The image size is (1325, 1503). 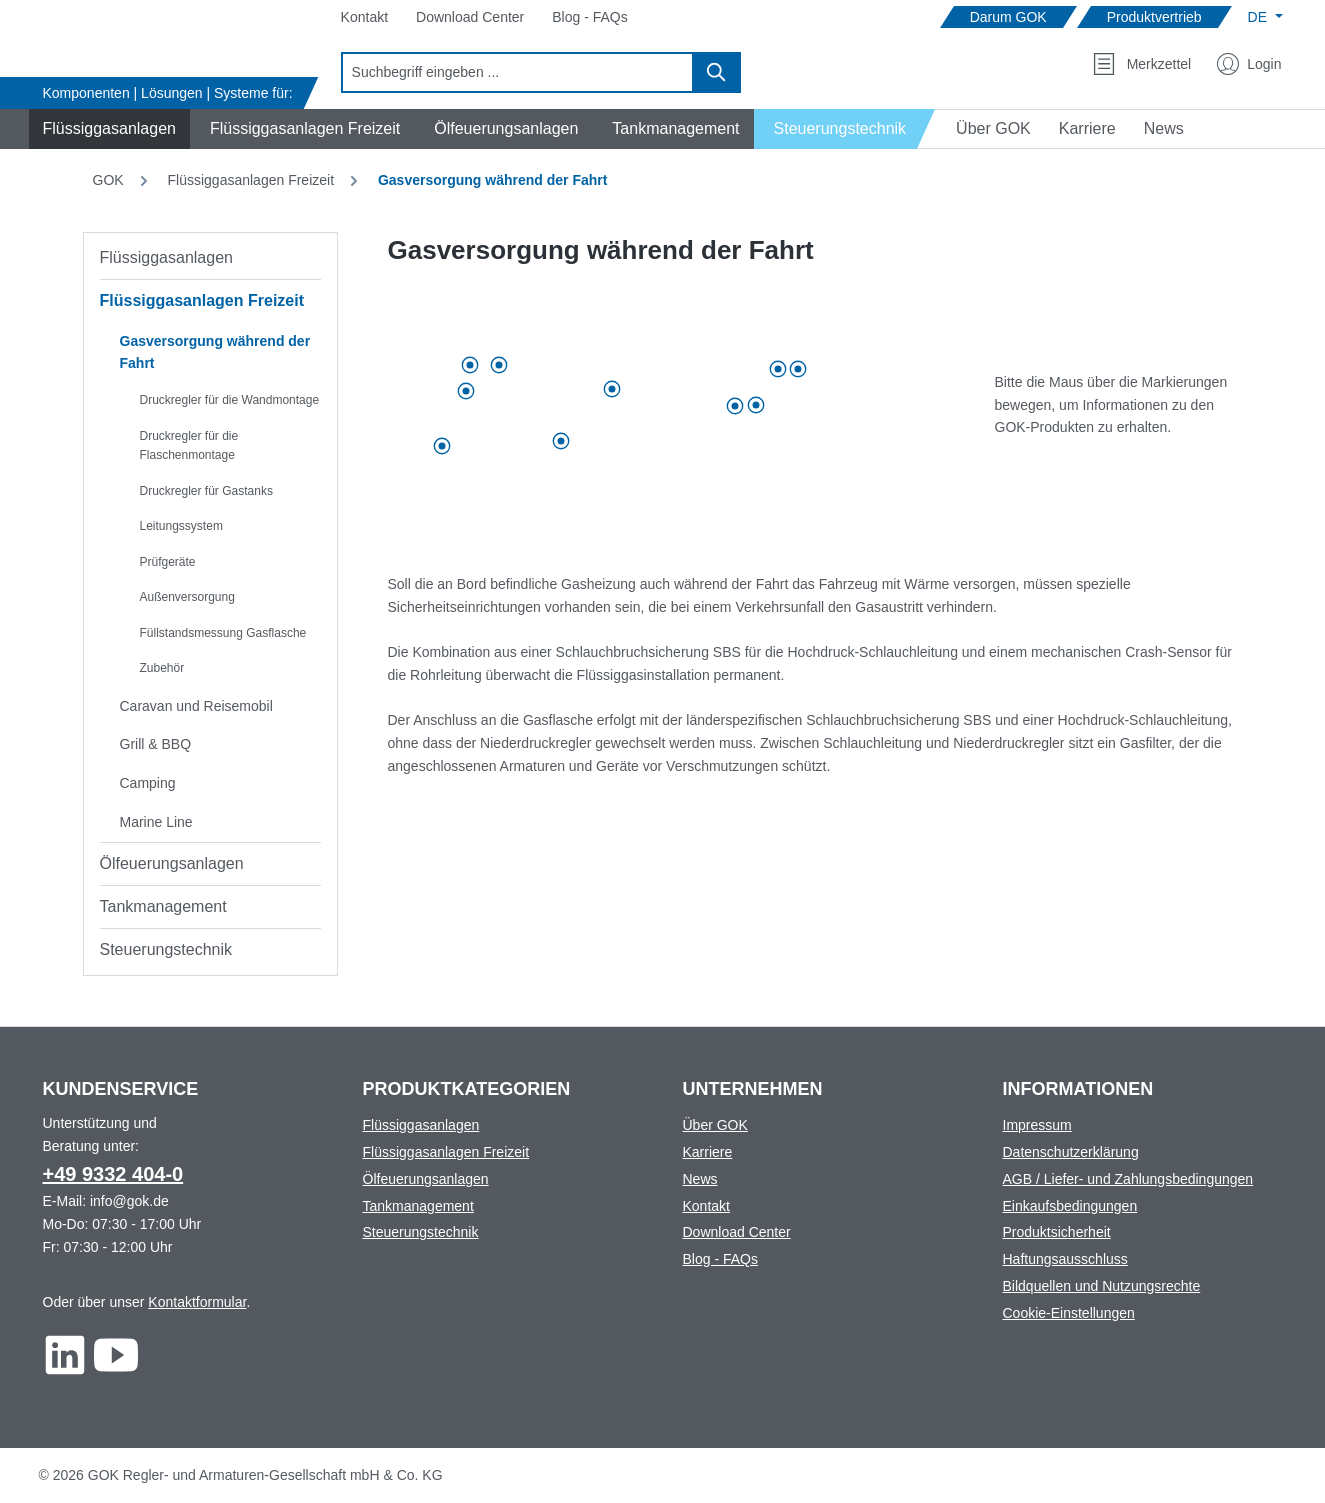 What do you see at coordinates (113, 1174) in the screenshot?
I see `+49 9332 404-0` at bounding box center [113, 1174].